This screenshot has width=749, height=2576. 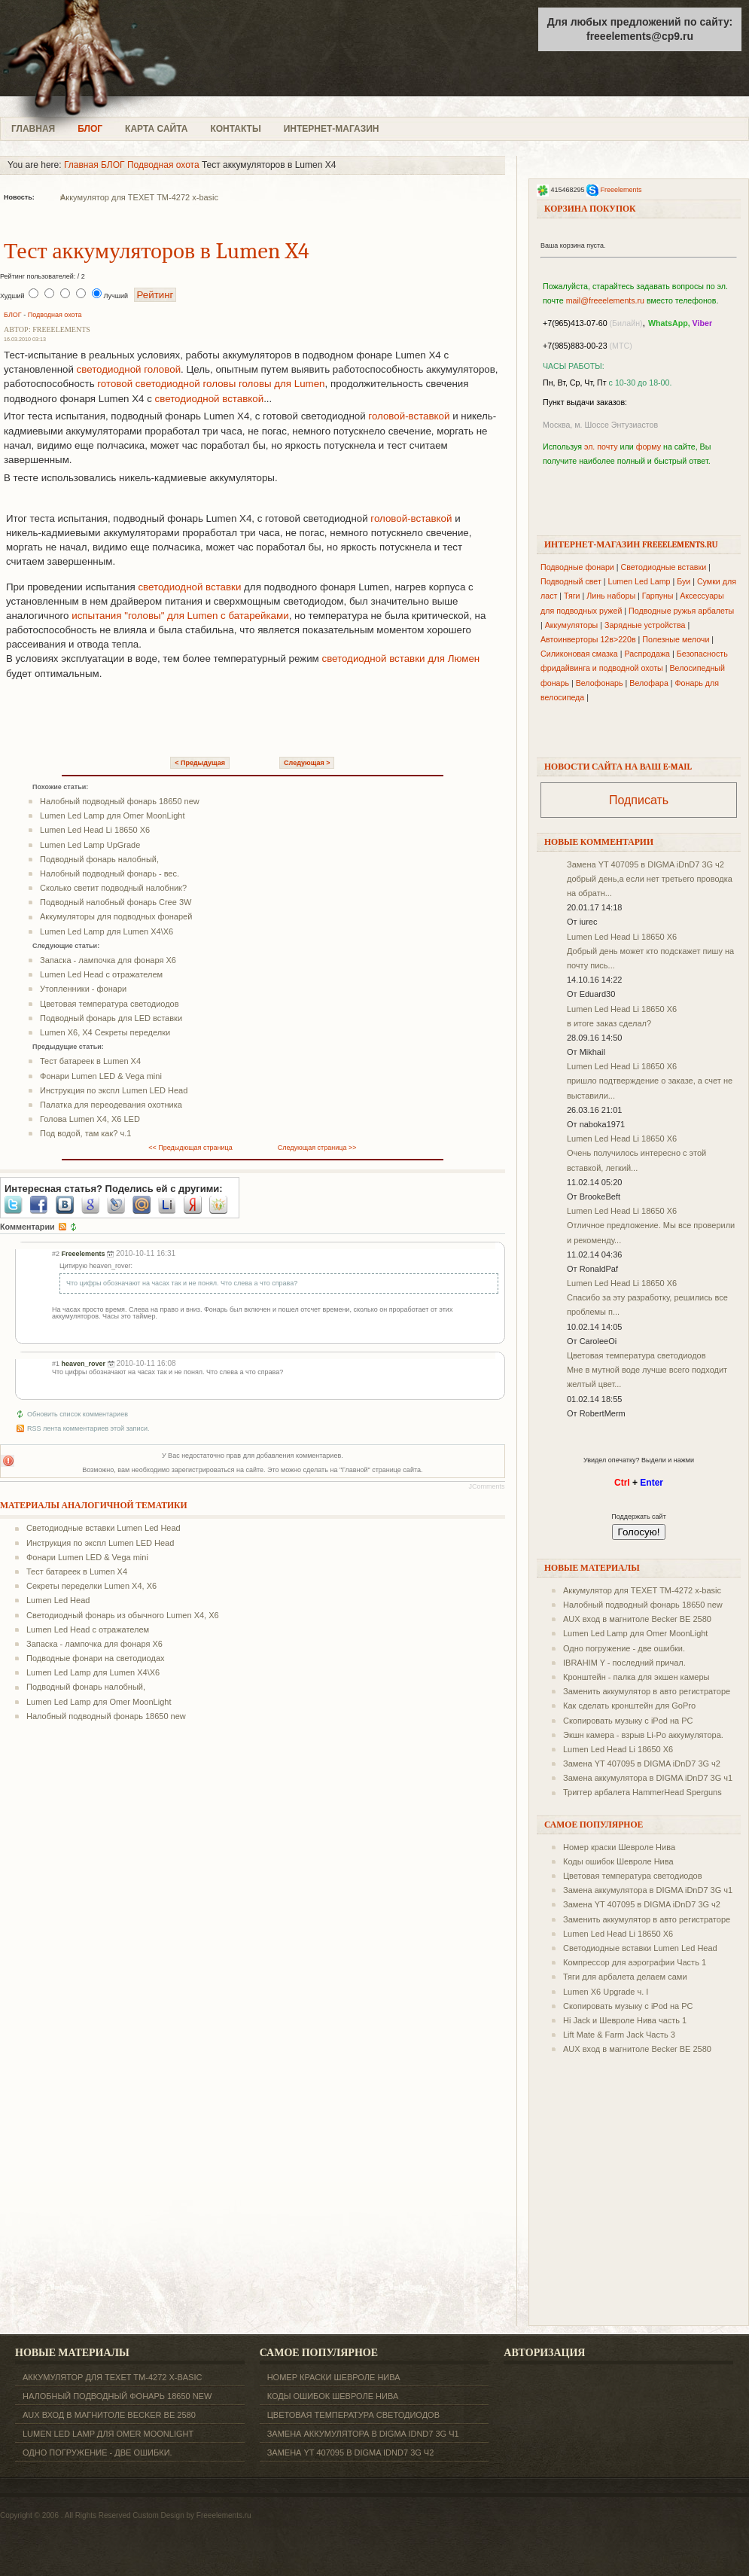 What do you see at coordinates (643, 1734) in the screenshot?
I see `Экшн камера - взрыв Li-Po аккумулятора.` at bounding box center [643, 1734].